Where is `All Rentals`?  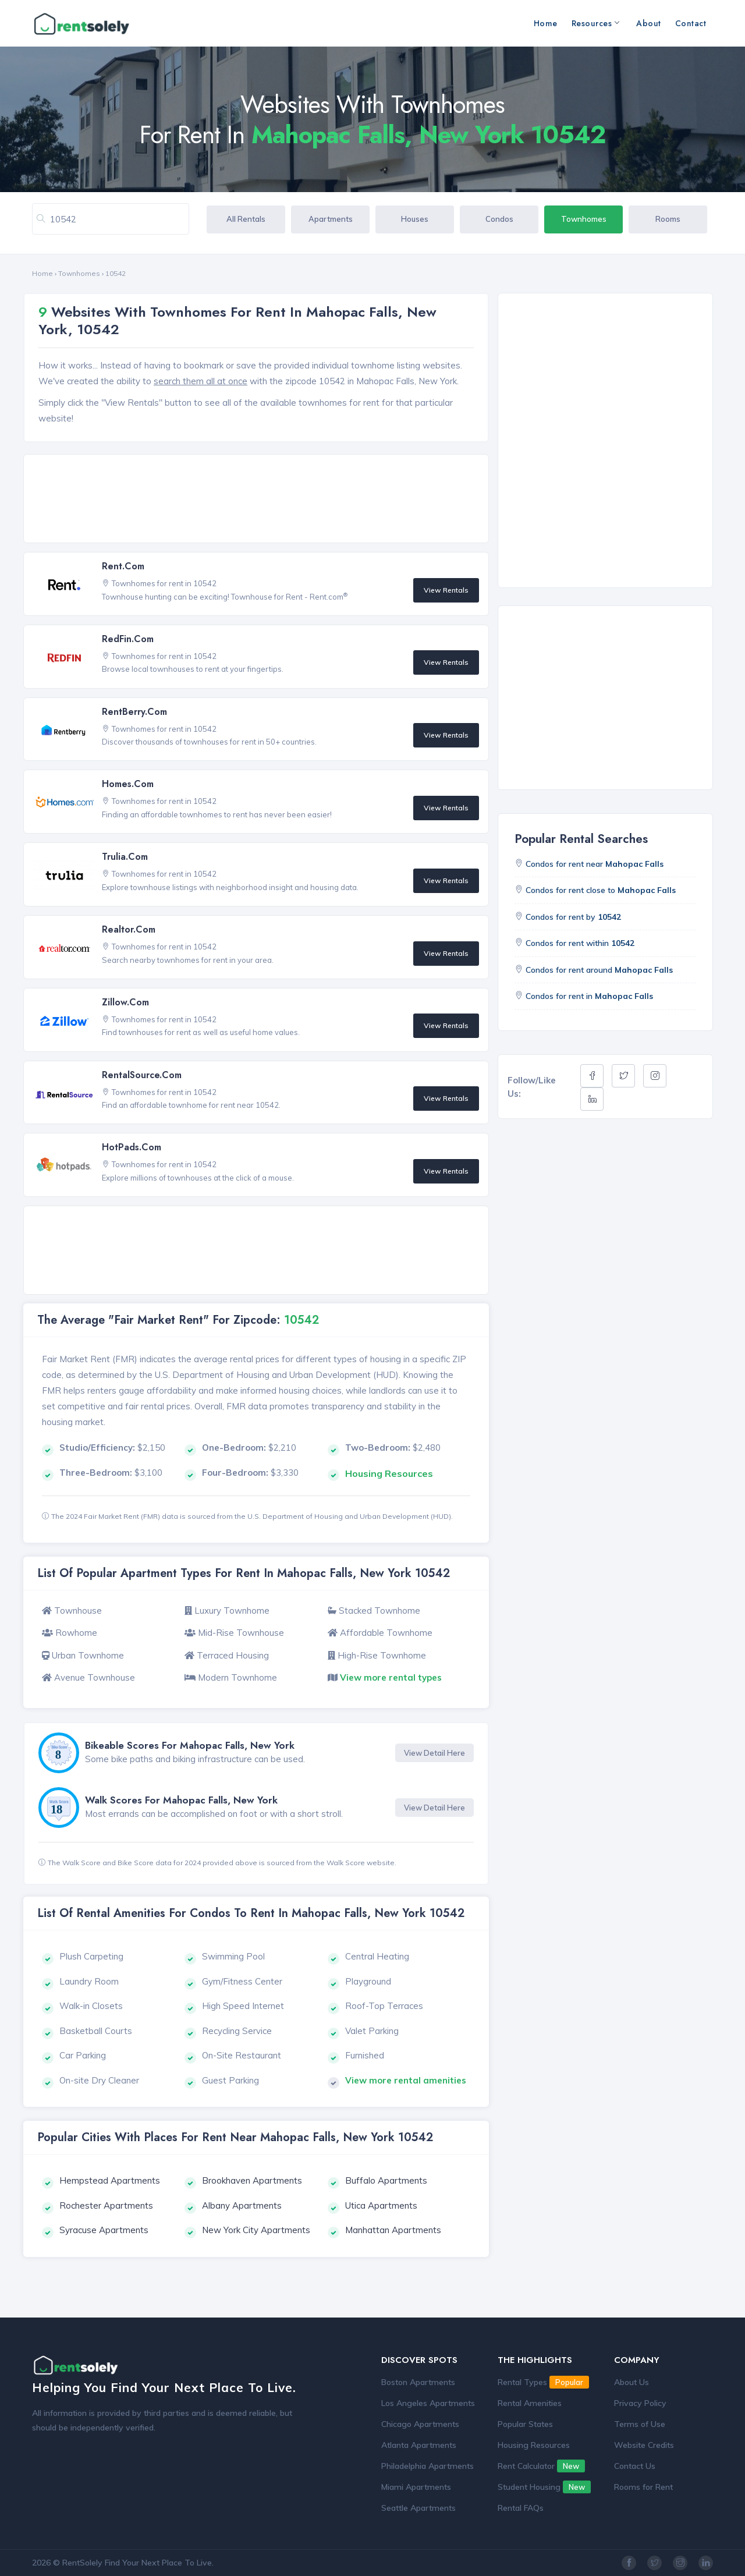 All Rentals is located at coordinates (245, 219).